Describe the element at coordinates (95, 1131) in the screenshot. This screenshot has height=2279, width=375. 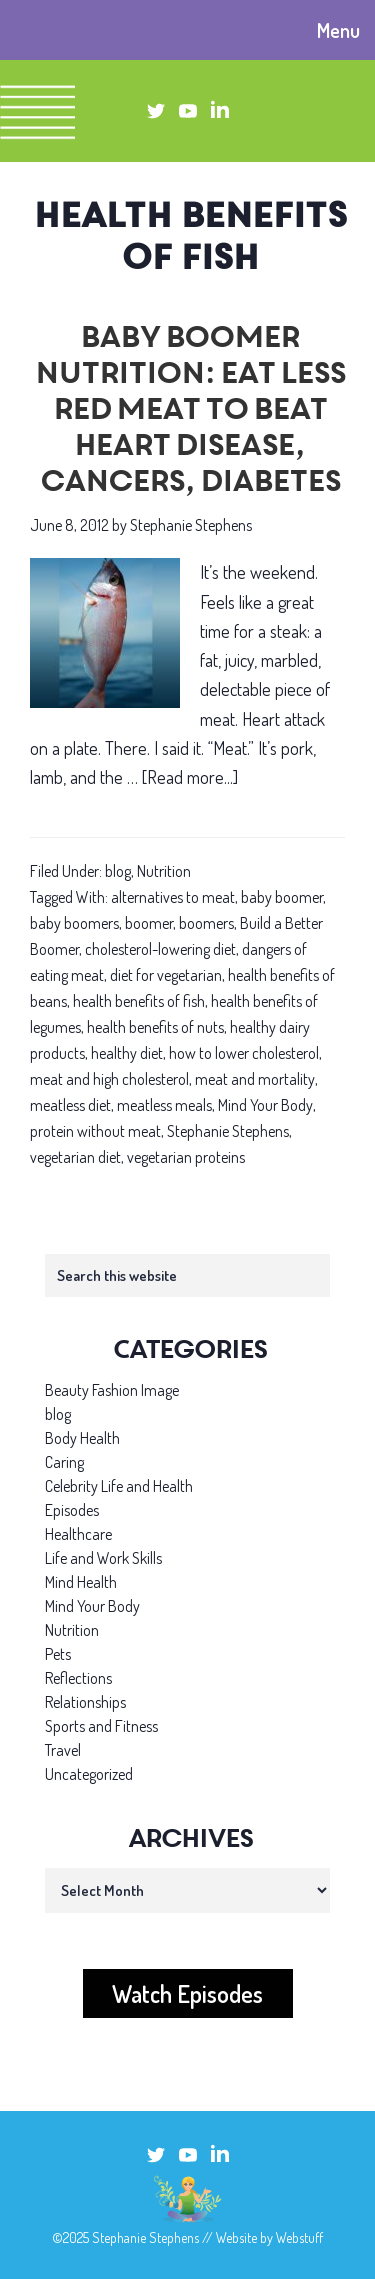
I see `protein without meat` at that location.